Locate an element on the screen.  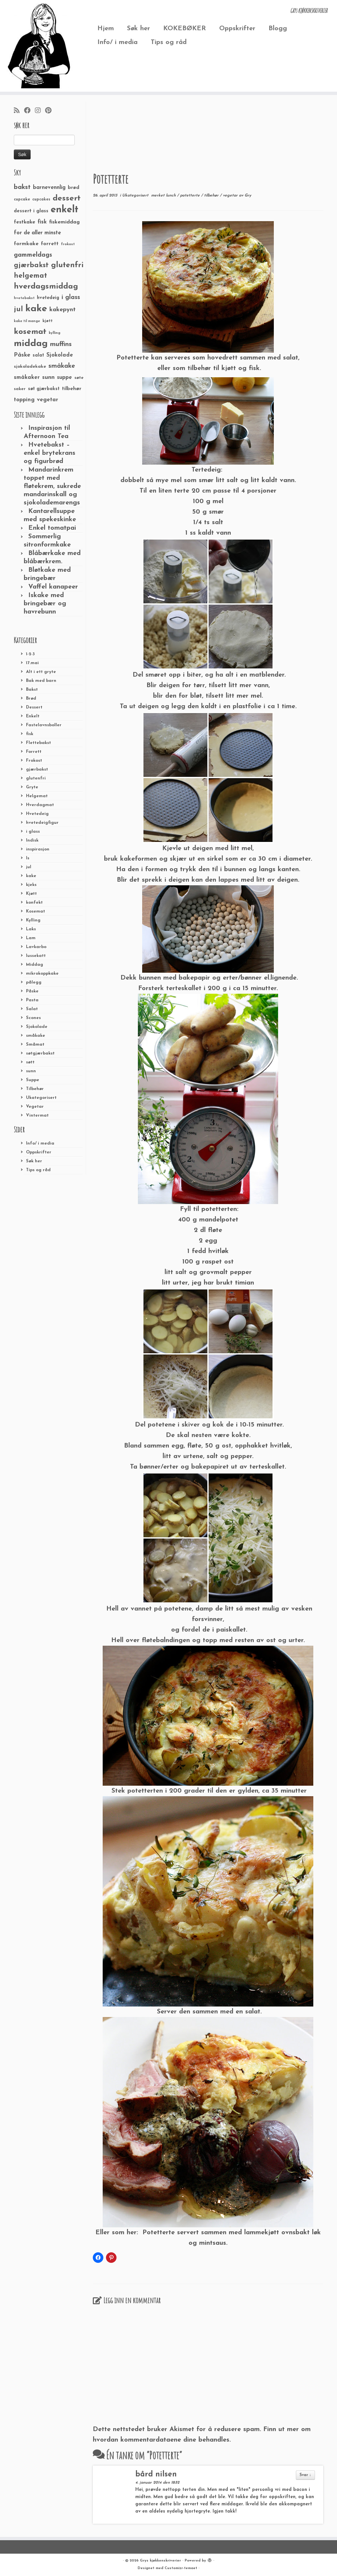
Info/ i media is located at coordinates (117, 42).